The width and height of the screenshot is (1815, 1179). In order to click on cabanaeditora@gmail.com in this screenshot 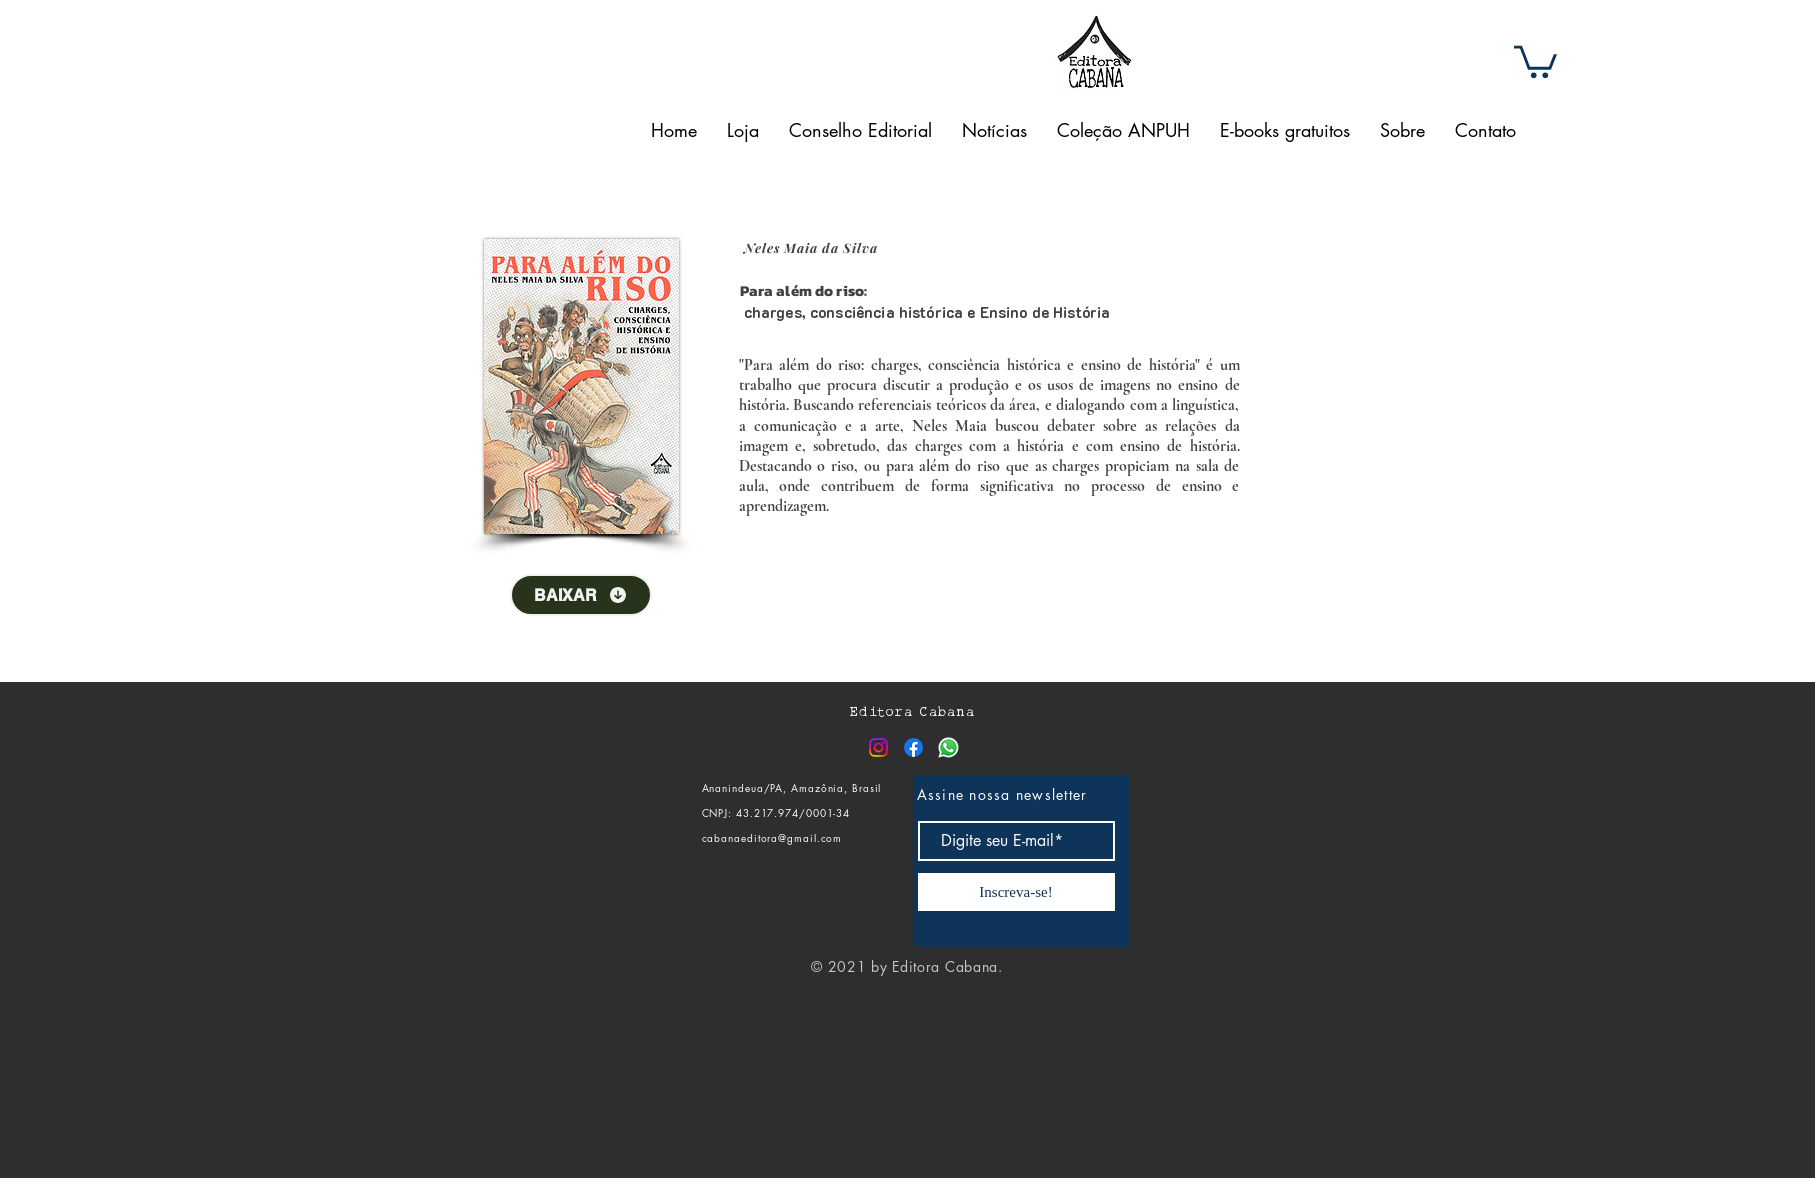, I will do `click(772, 837)`.